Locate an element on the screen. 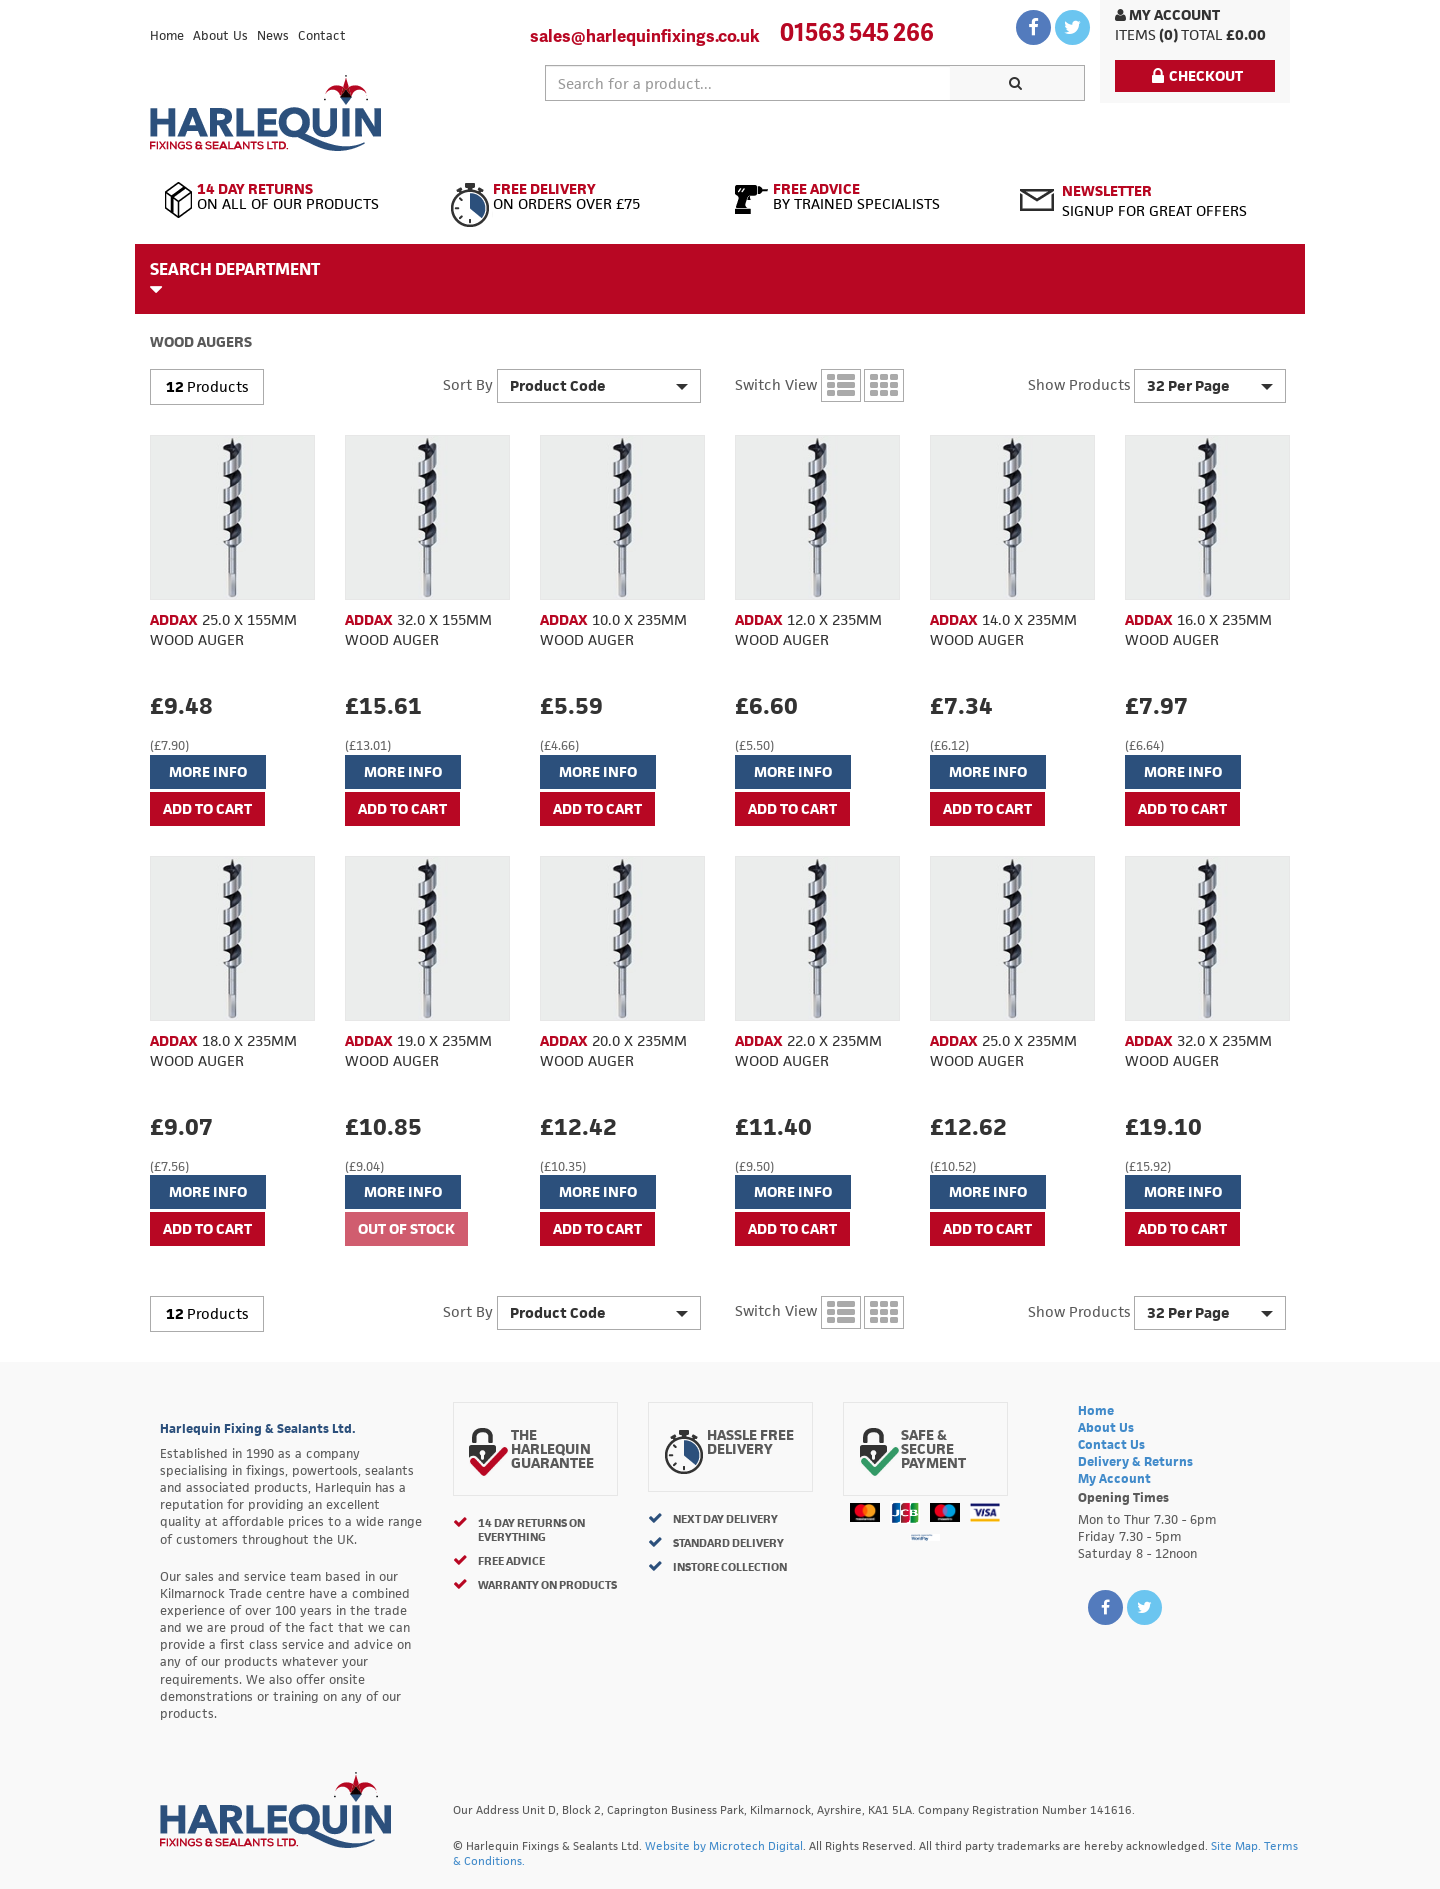  items is located at coordinates (1135, 34).